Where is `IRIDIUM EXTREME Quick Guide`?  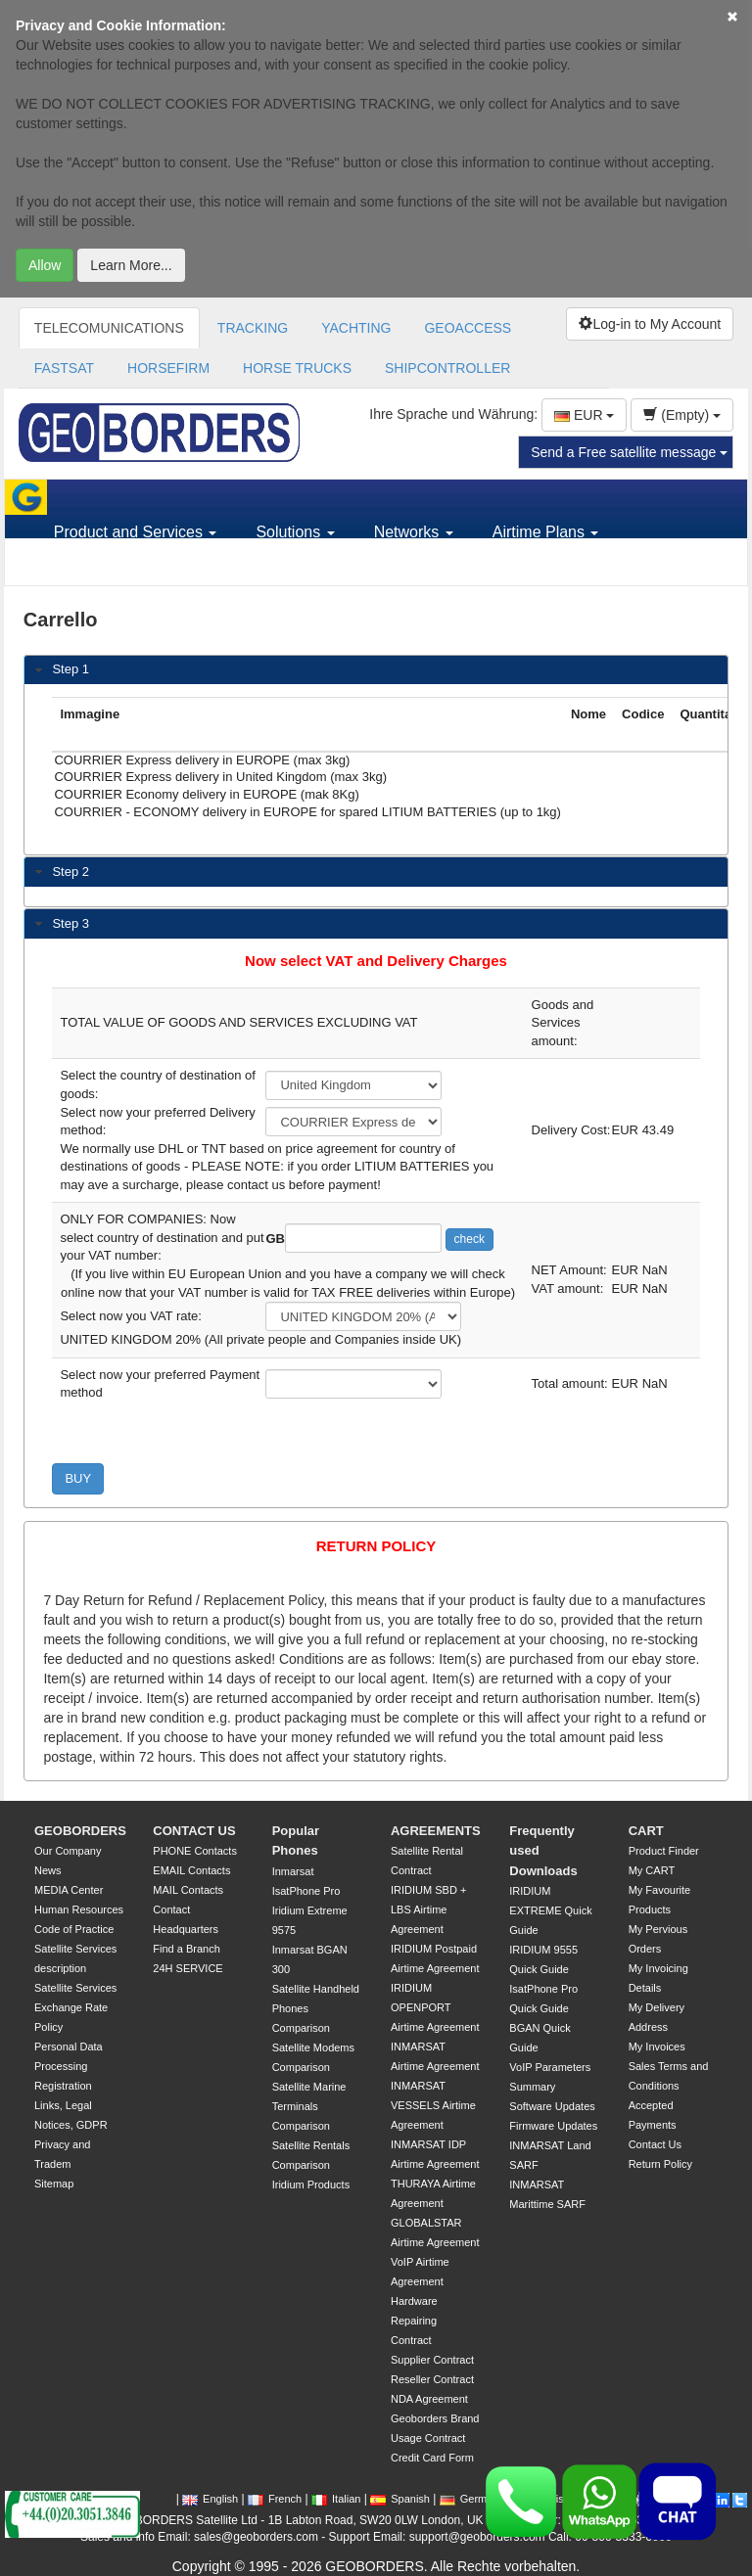
IRIDIUM EXTREME Quick Guide is located at coordinates (550, 1910).